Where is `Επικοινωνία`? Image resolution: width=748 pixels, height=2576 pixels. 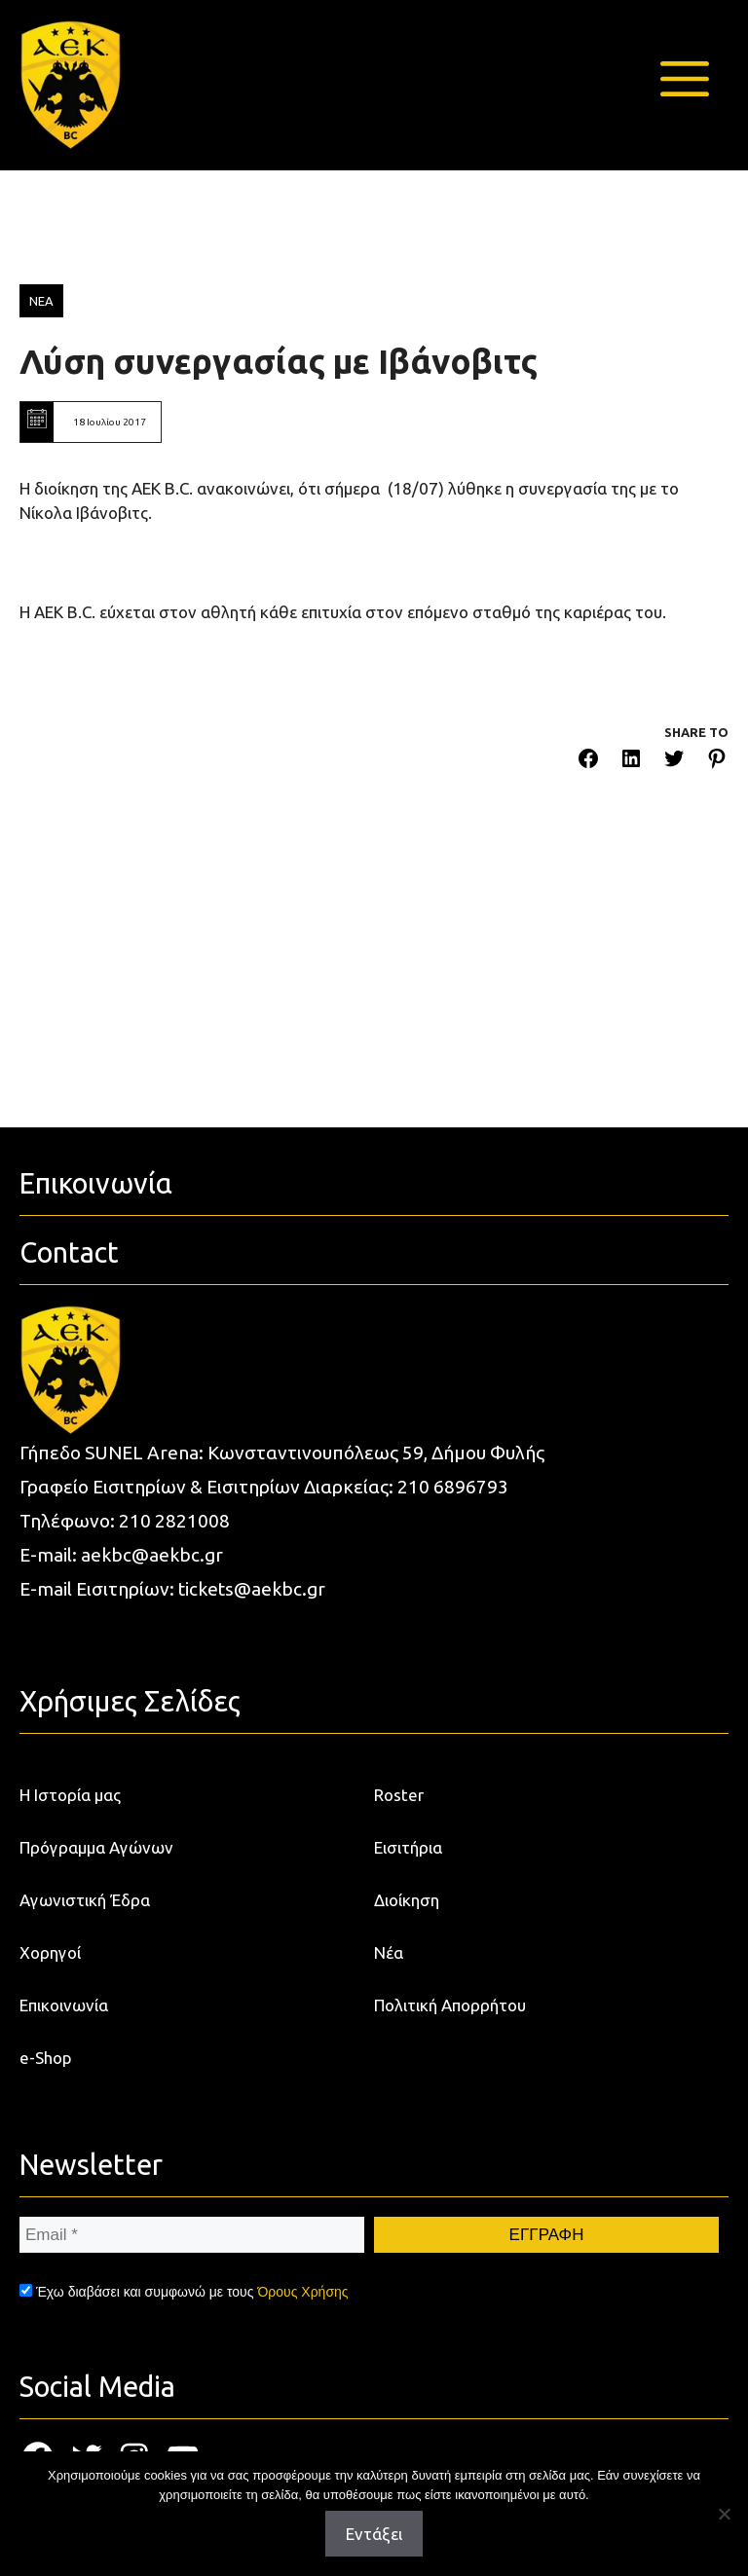
Επικοινωνία is located at coordinates (63, 2005).